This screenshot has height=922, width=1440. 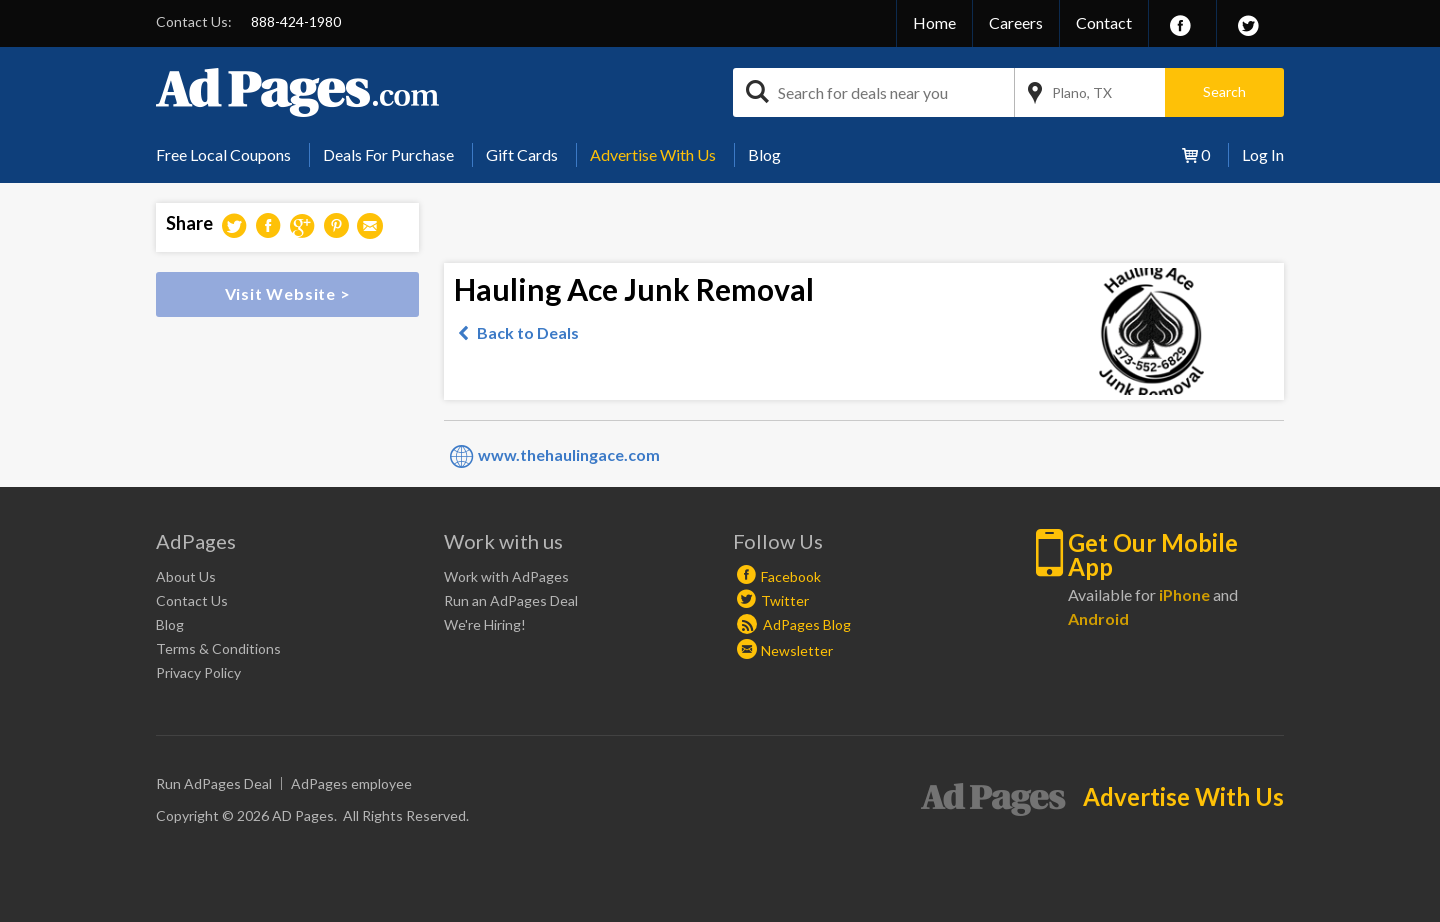 What do you see at coordinates (653, 154) in the screenshot?
I see `Advertise With Us` at bounding box center [653, 154].